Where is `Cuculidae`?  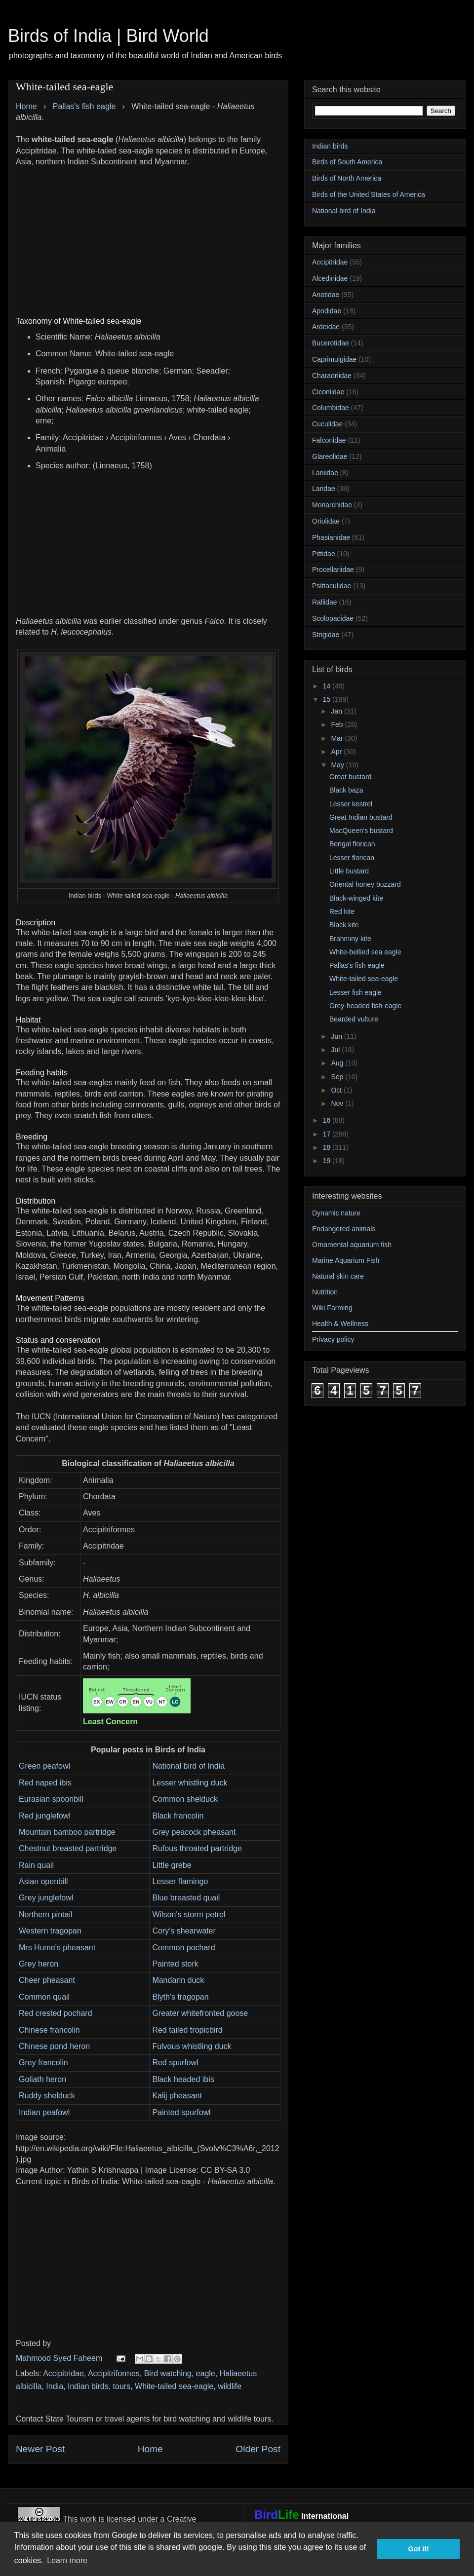 Cuculidae is located at coordinates (327, 424).